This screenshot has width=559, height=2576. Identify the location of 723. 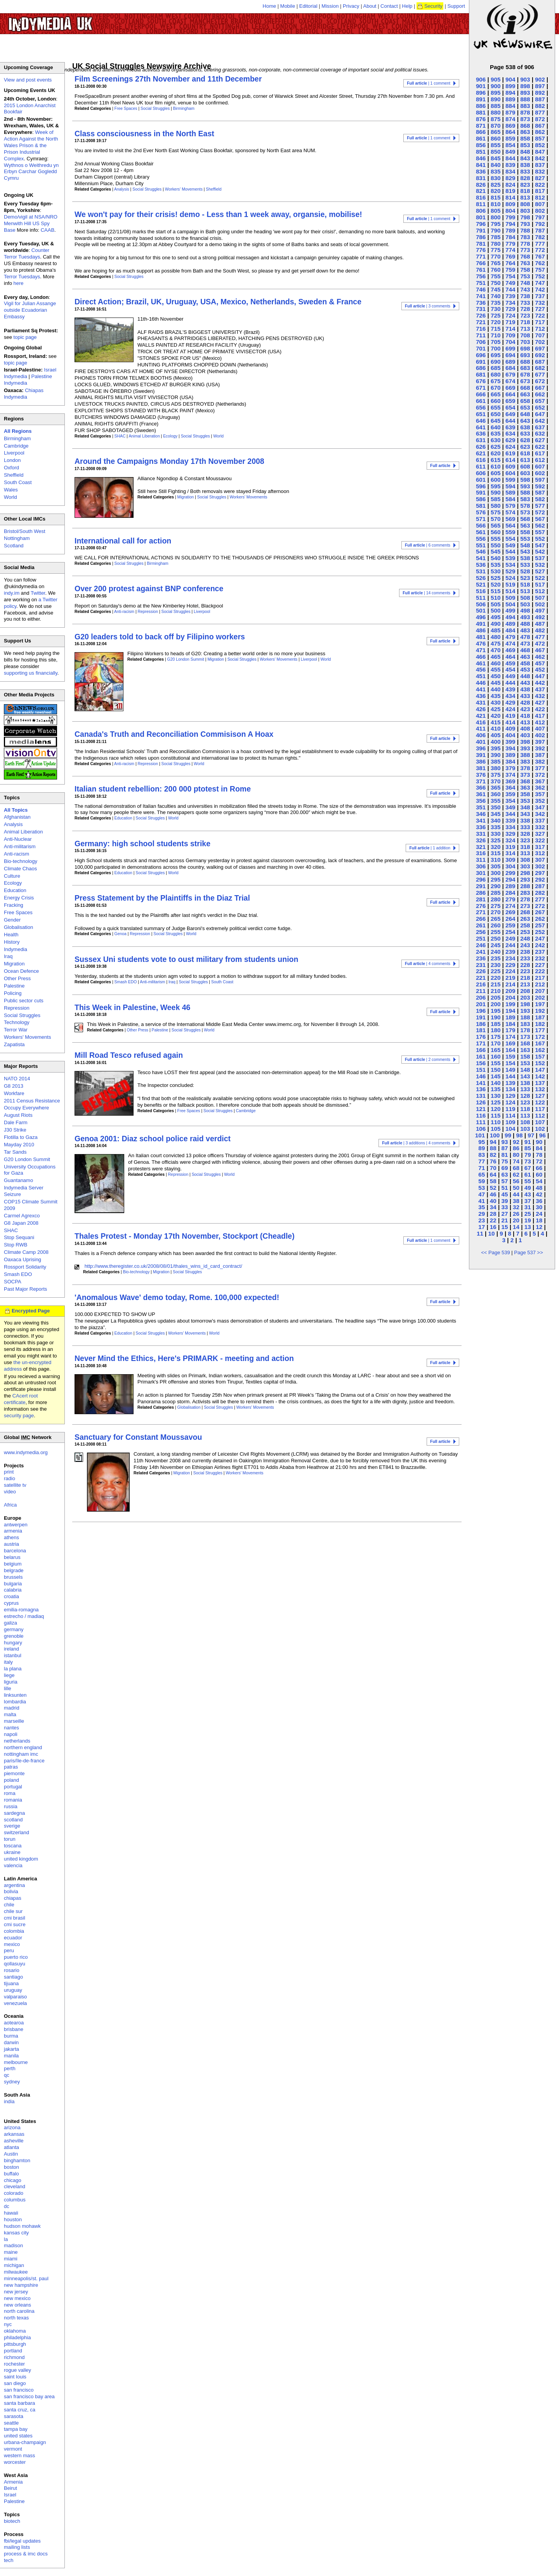
(525, 315).